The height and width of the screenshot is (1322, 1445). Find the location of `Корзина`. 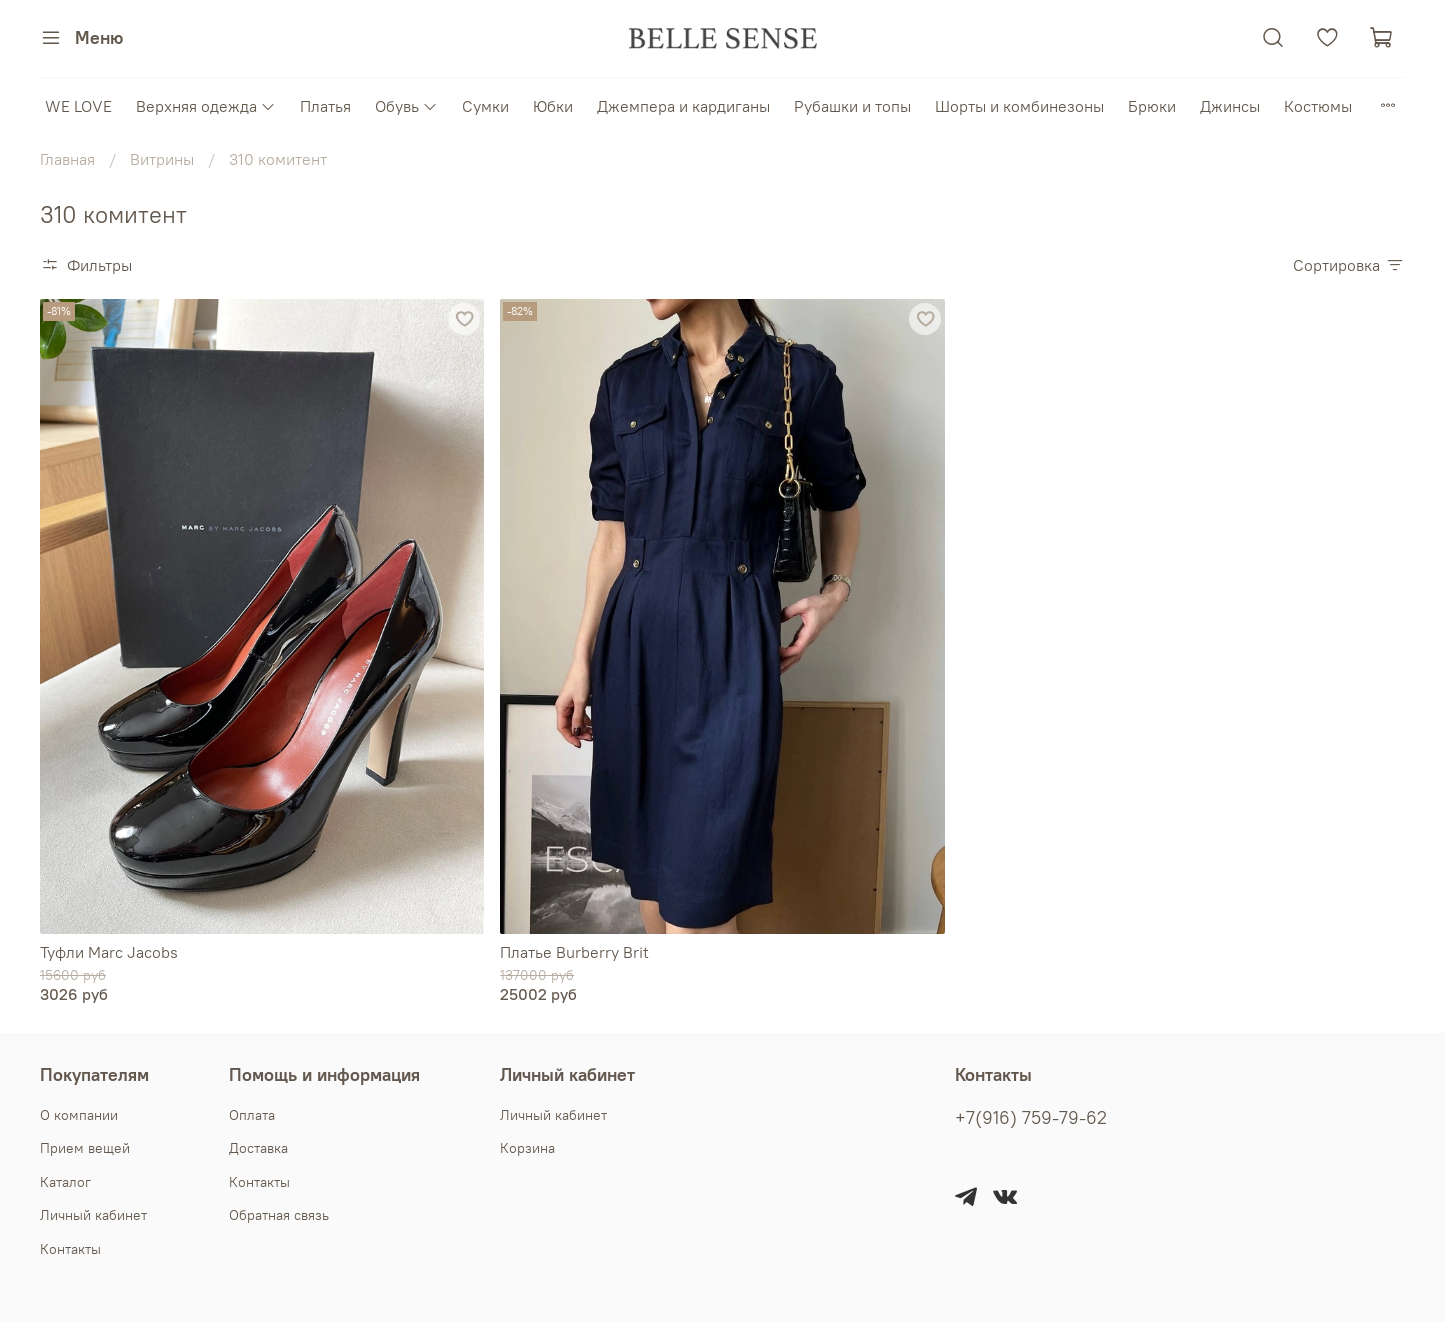

Корзина is located at coordinates (527, 1148).